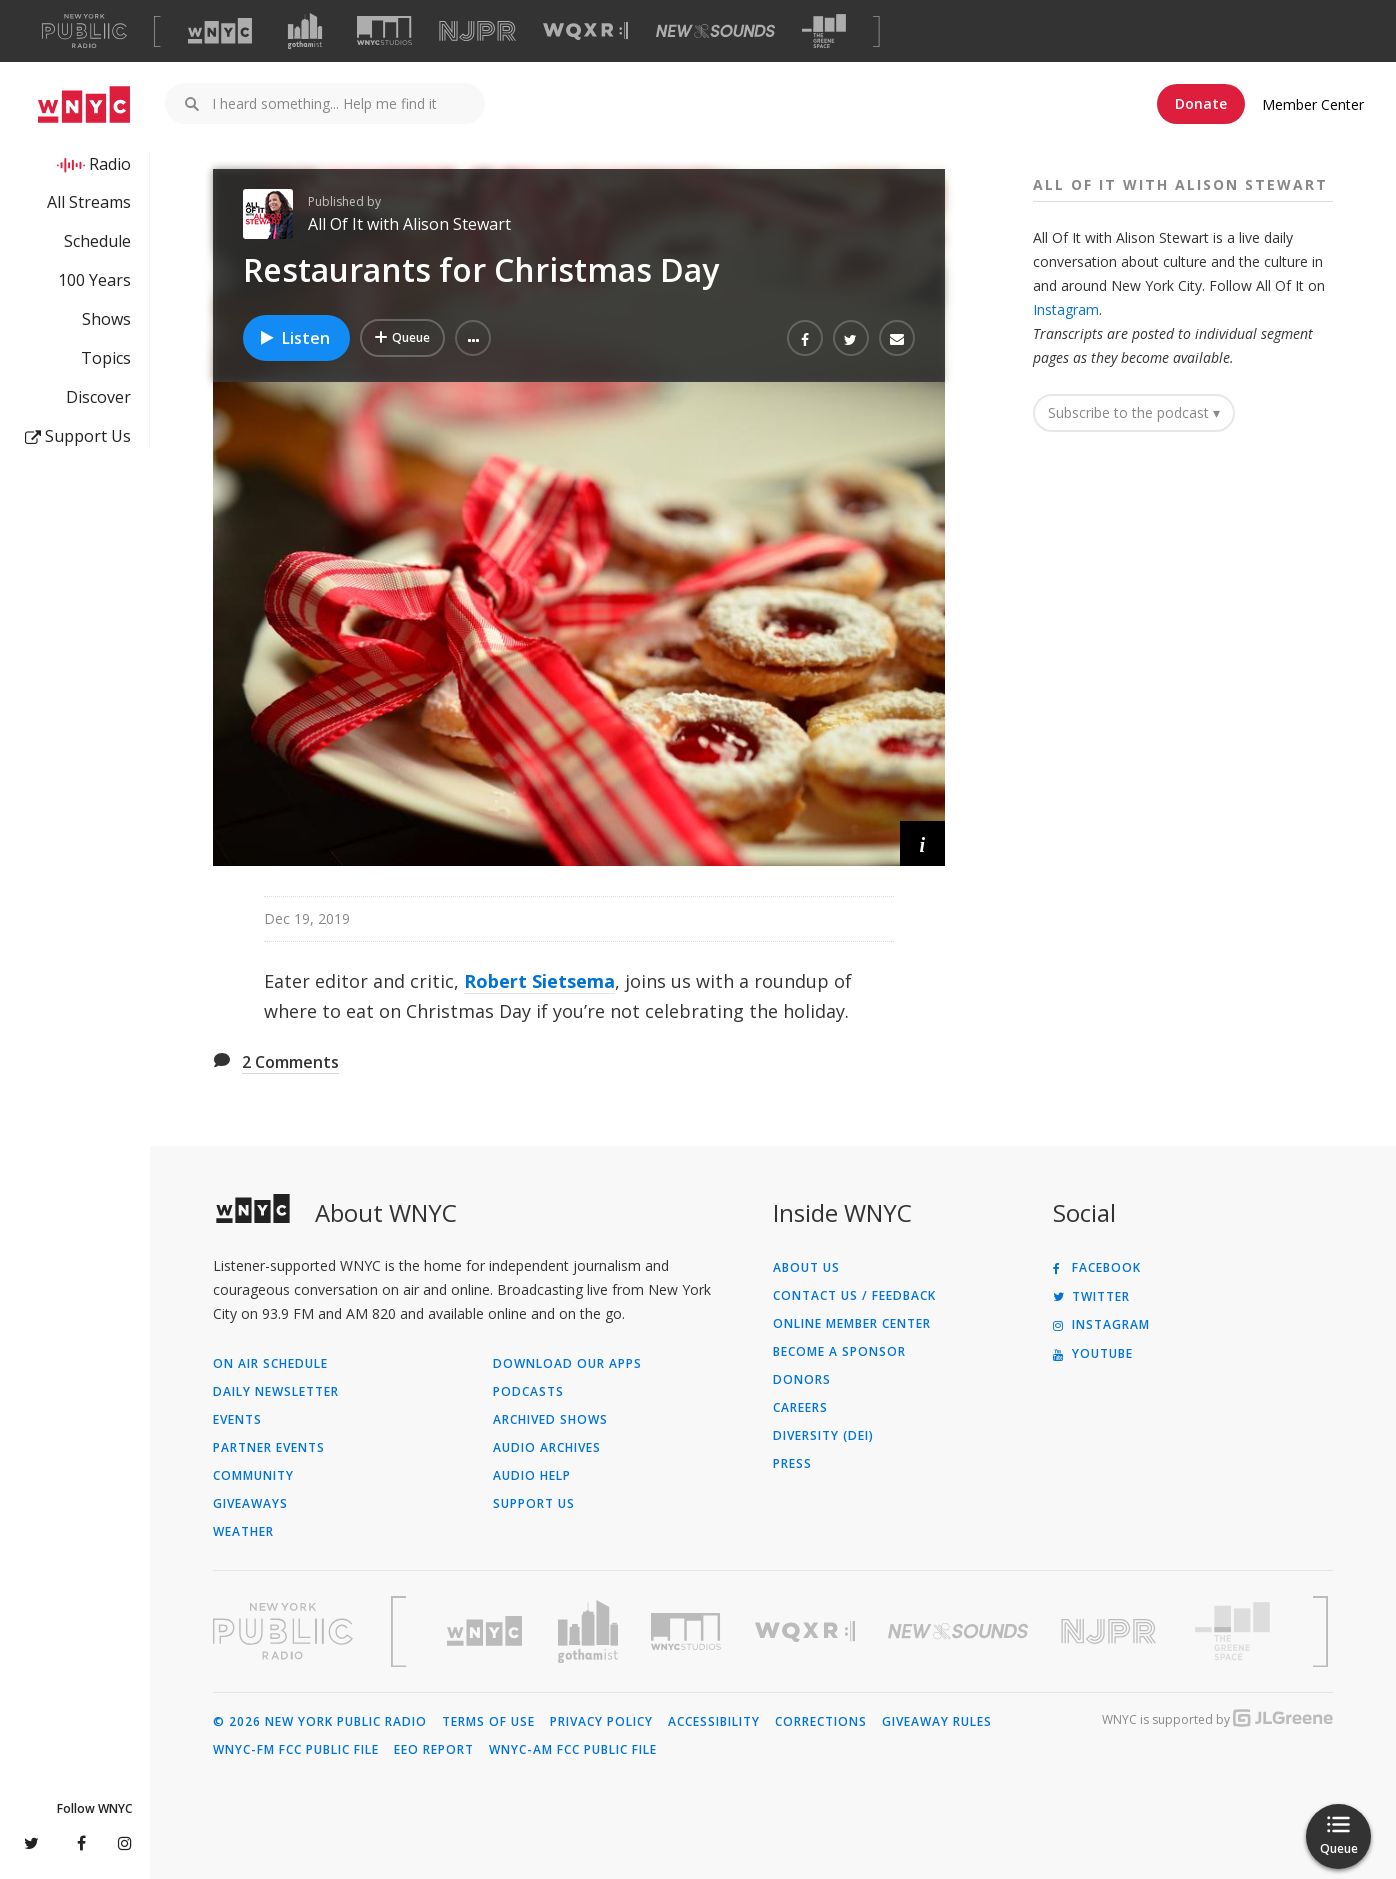  I want to click on Robert Sietsema, so click(539, 981).